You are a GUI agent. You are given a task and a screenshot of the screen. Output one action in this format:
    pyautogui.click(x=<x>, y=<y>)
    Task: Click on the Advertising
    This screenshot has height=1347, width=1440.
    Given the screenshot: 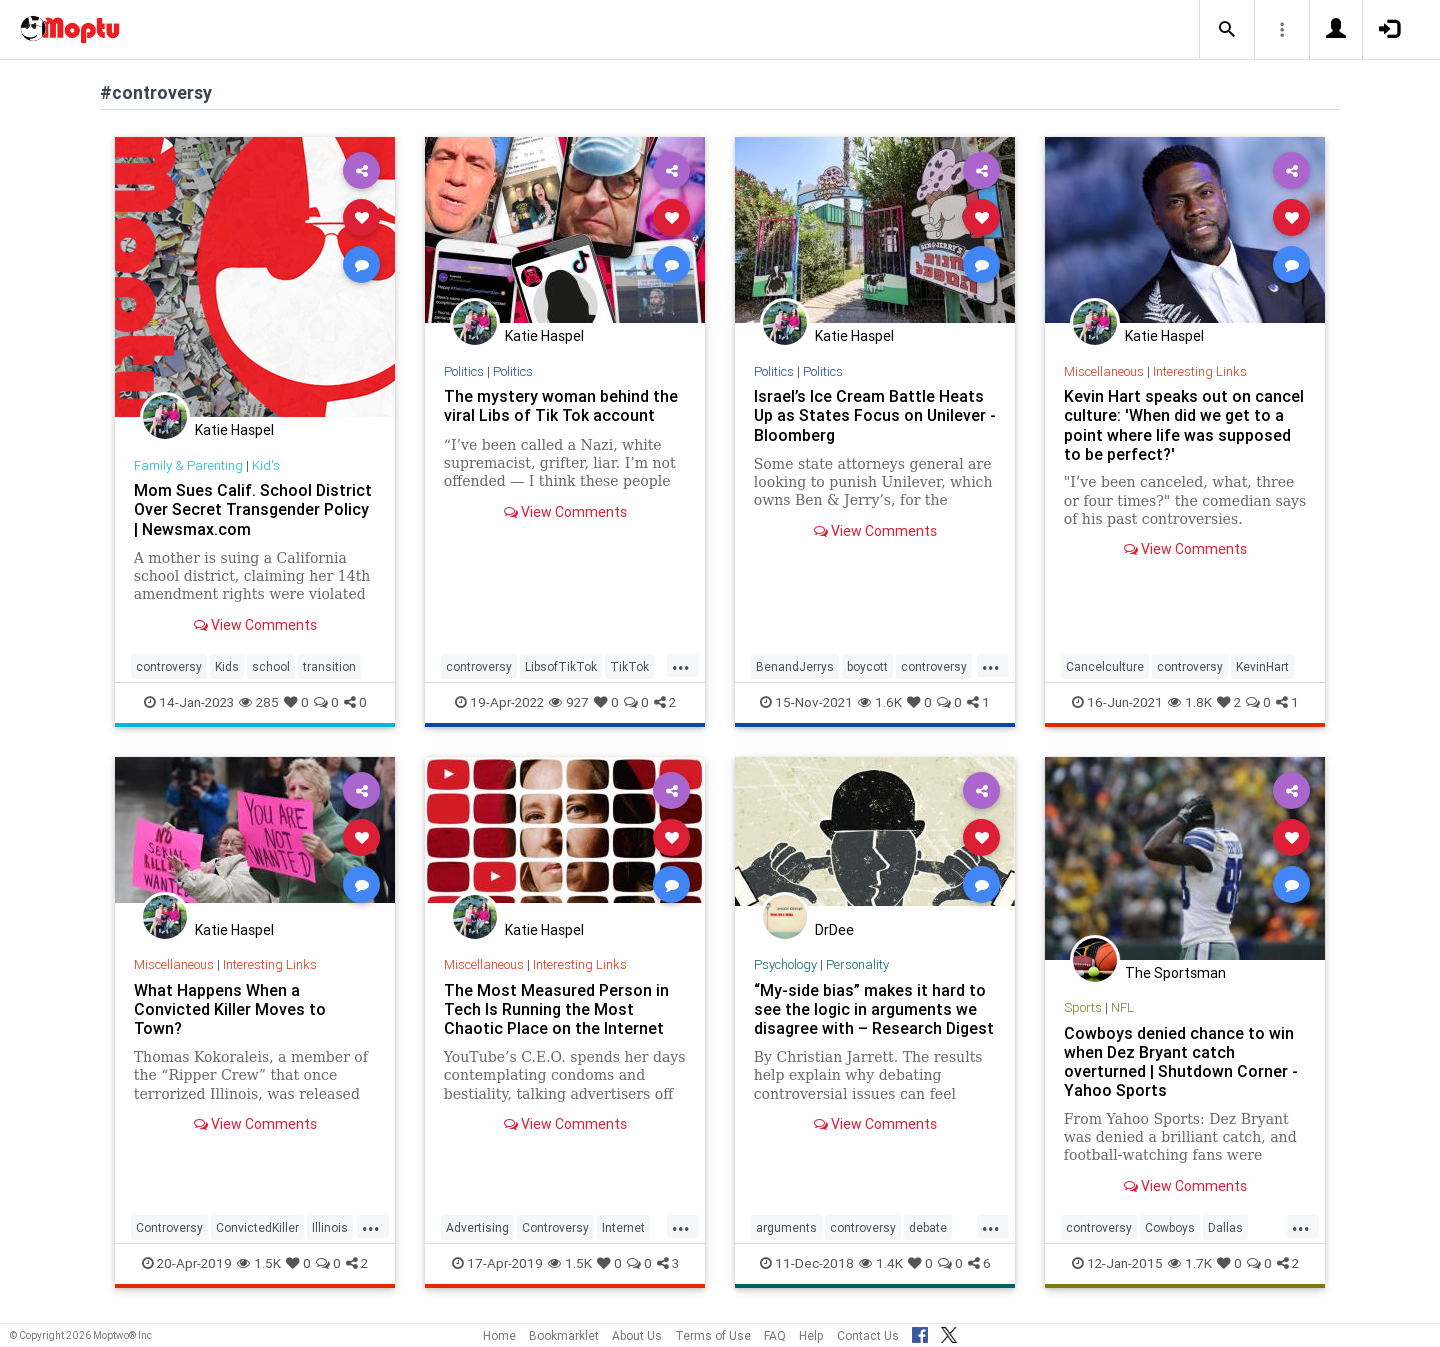 What is the action you would take?
    pyautogui.click(x=477, y=1227)
    